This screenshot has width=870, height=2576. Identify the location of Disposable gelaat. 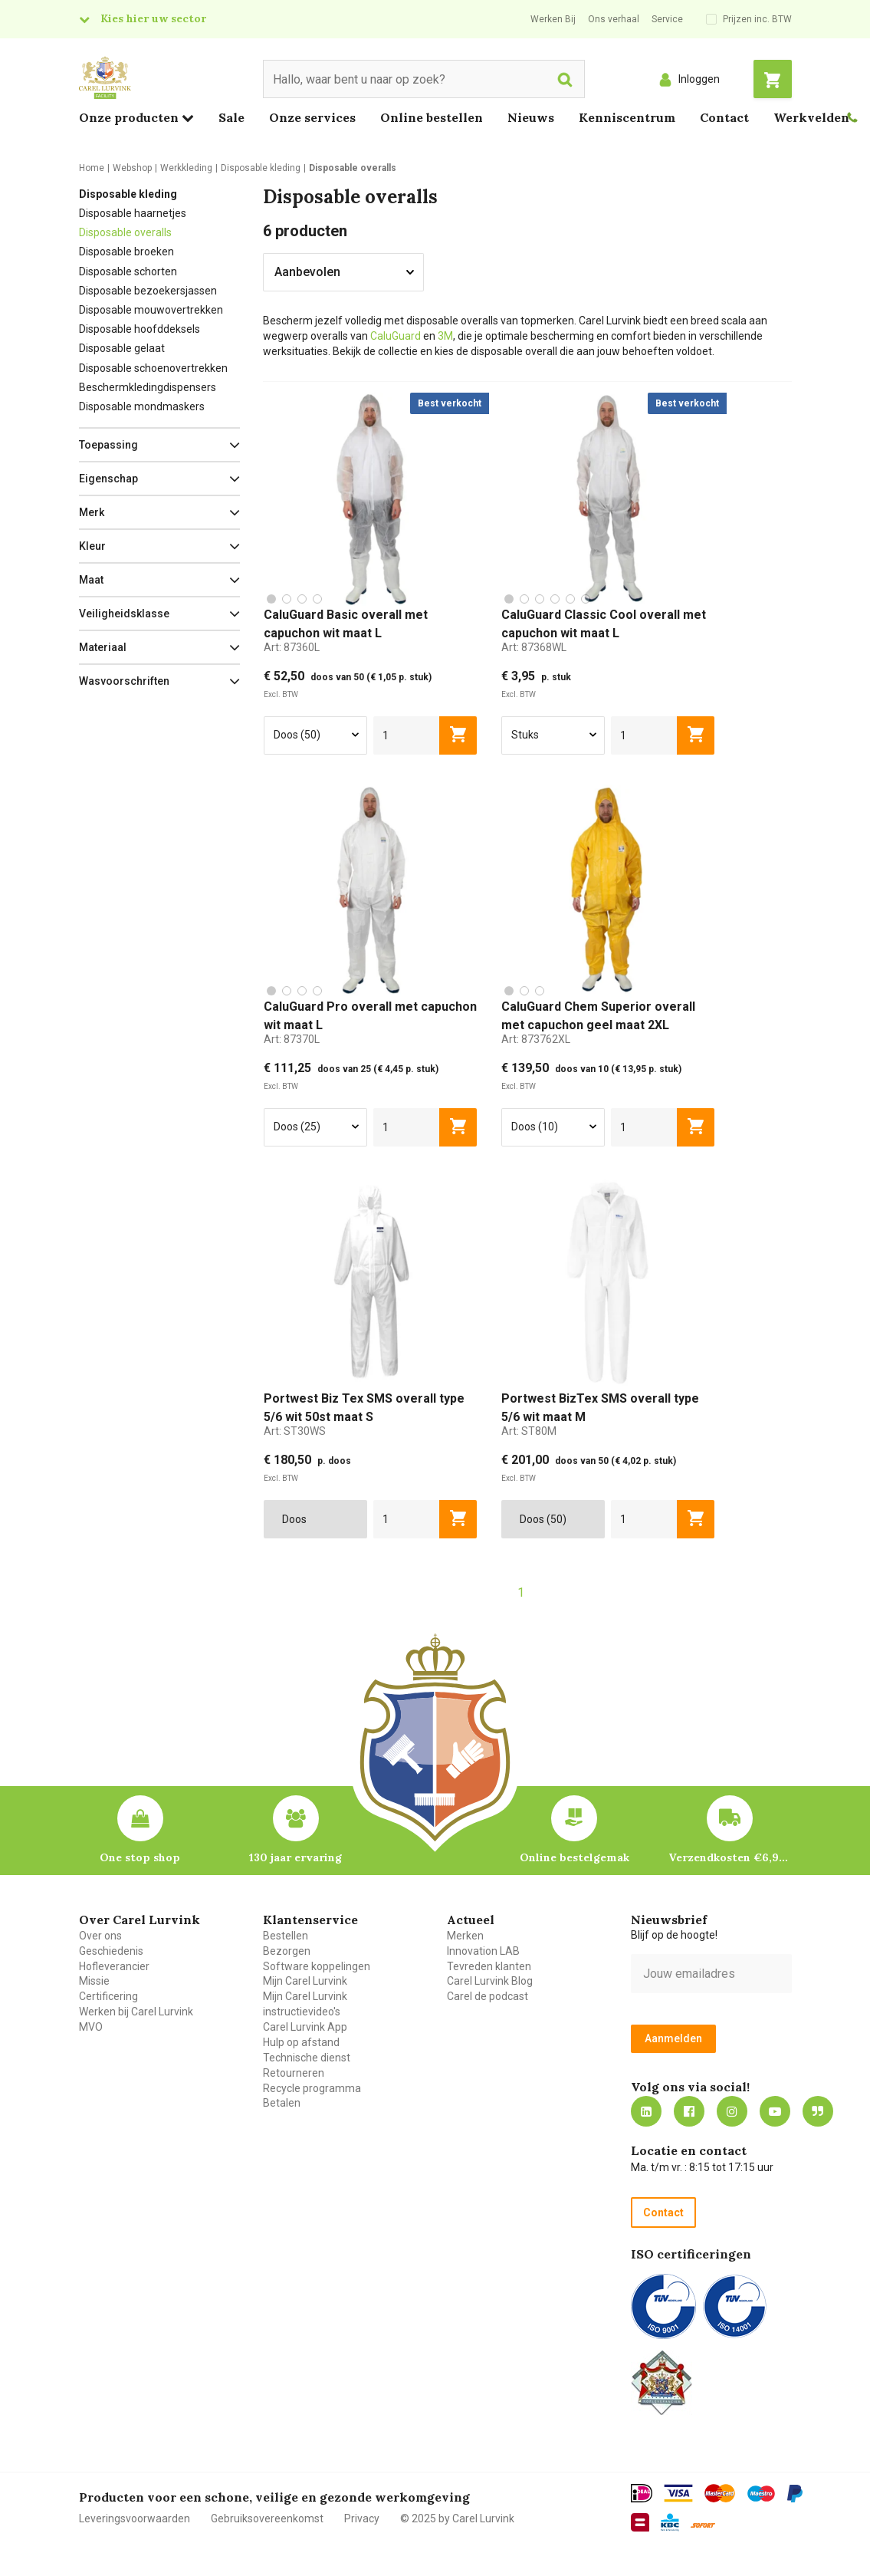
(122, 348).